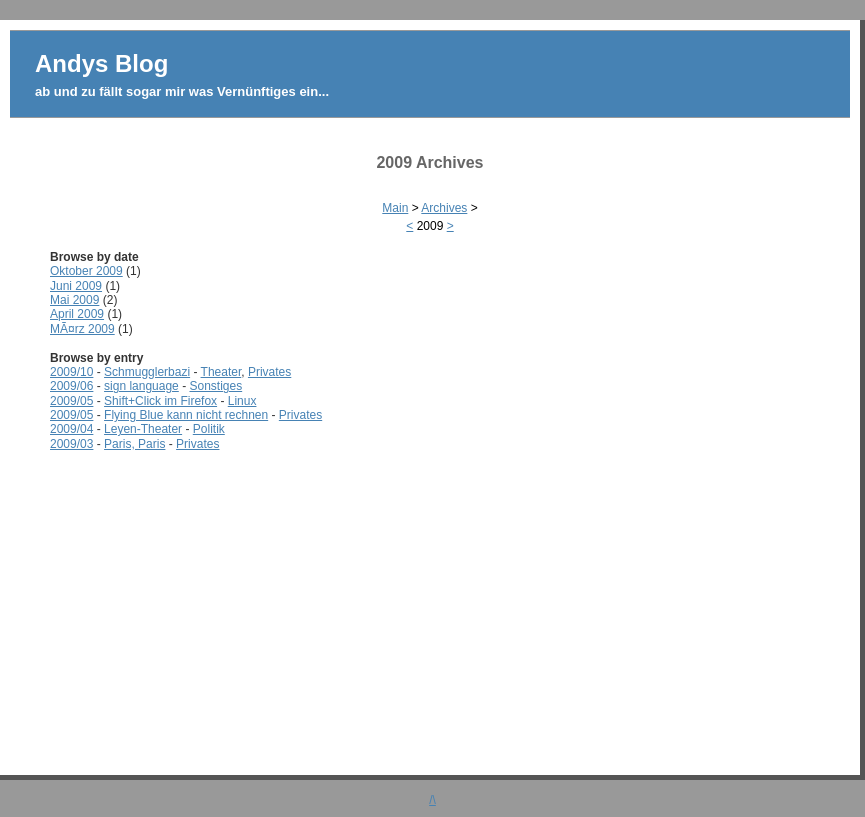  Describe the element at coordinates (74, 300) in the screenshot. I see `Mai 2009` at that location.